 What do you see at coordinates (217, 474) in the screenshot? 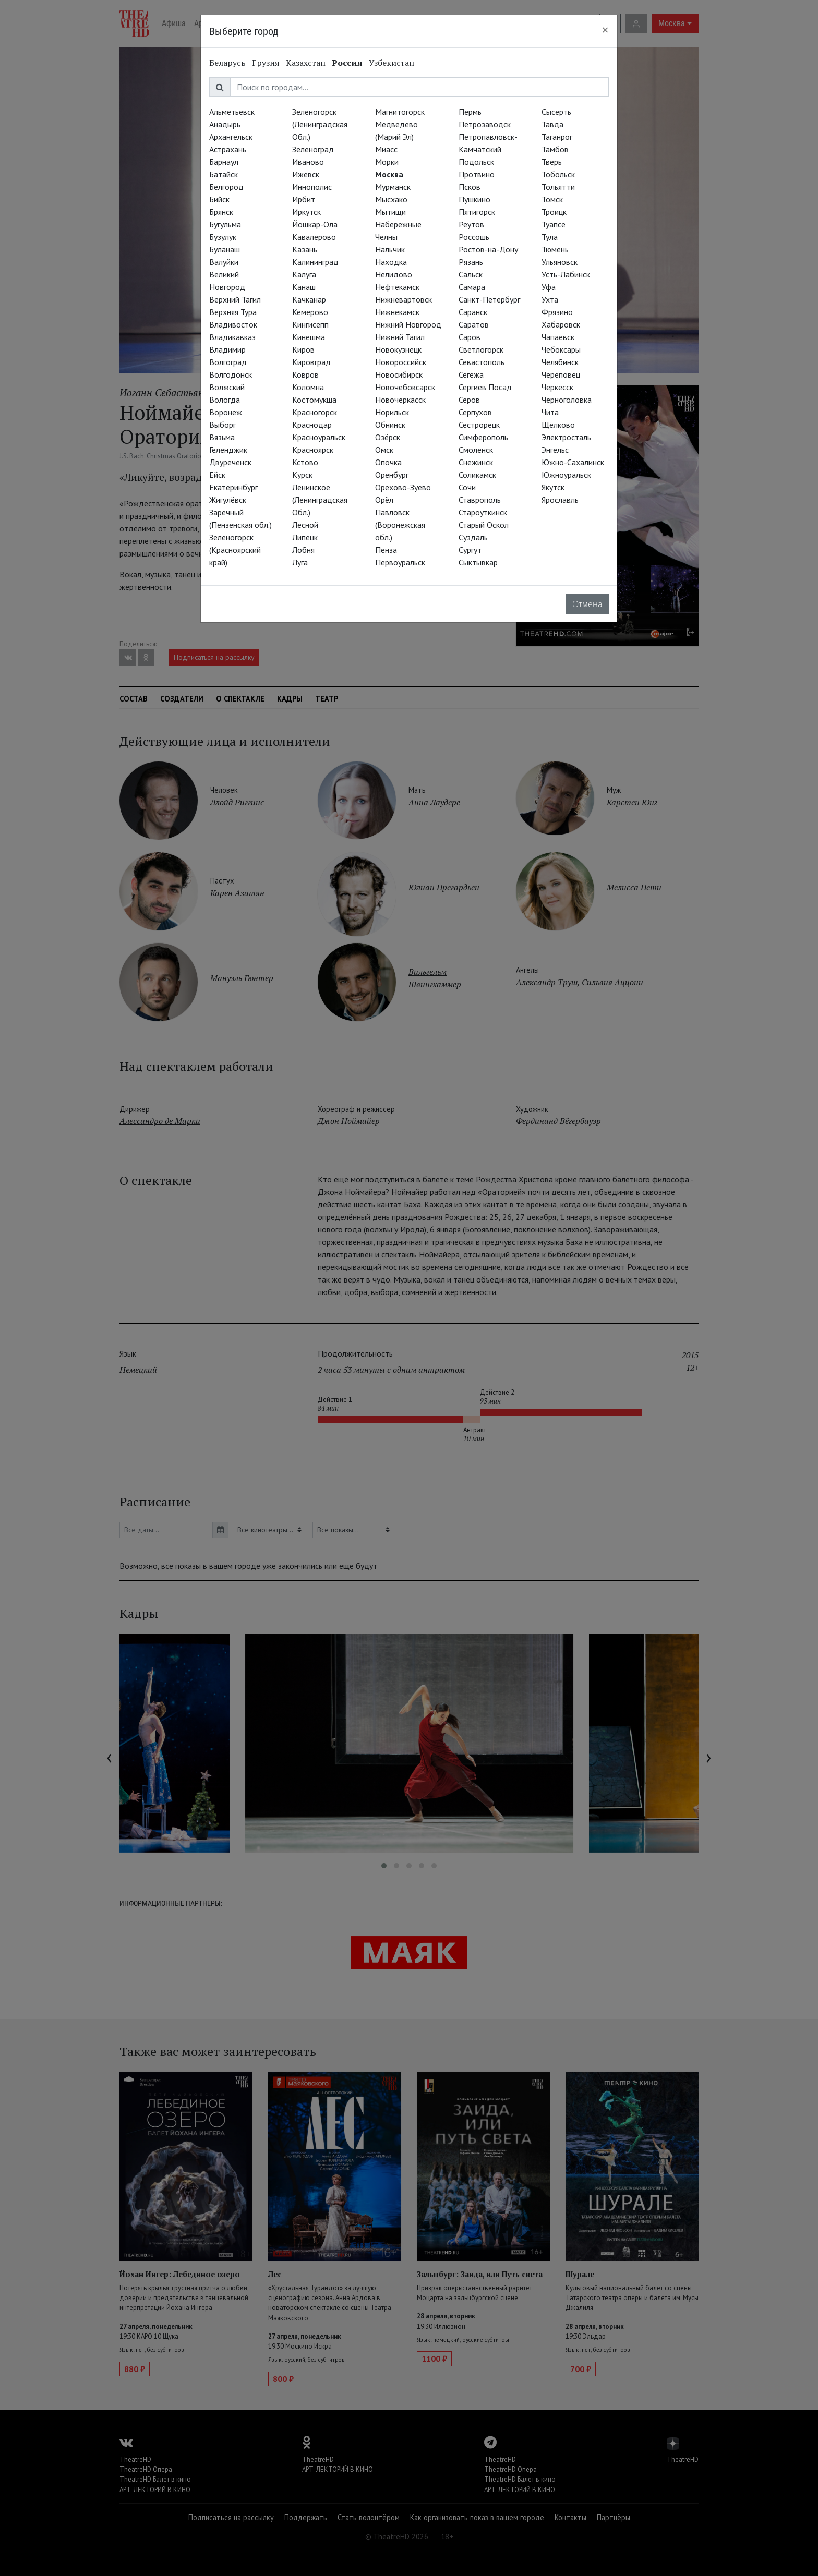
I see `Ейск` at bounding box center [217, 474].